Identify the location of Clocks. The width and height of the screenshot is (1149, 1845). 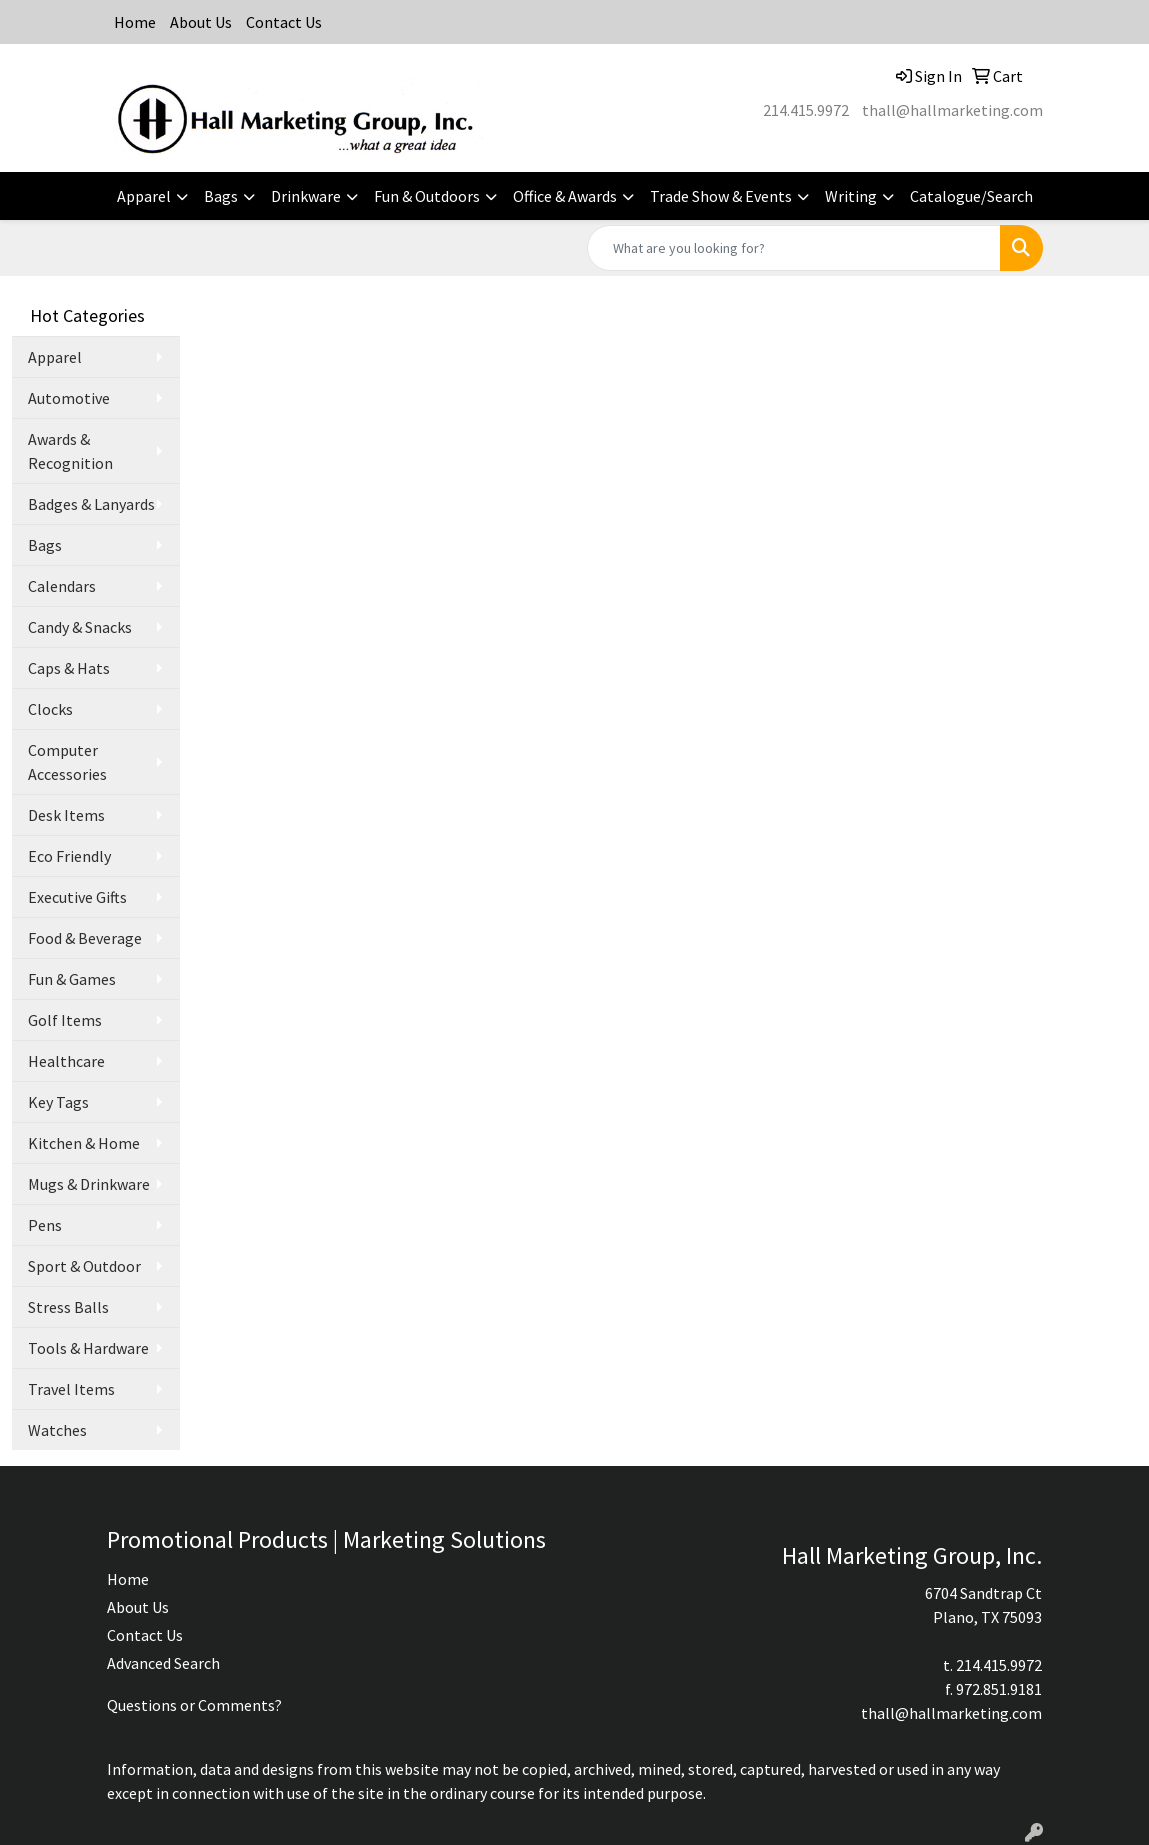
(50, 709).